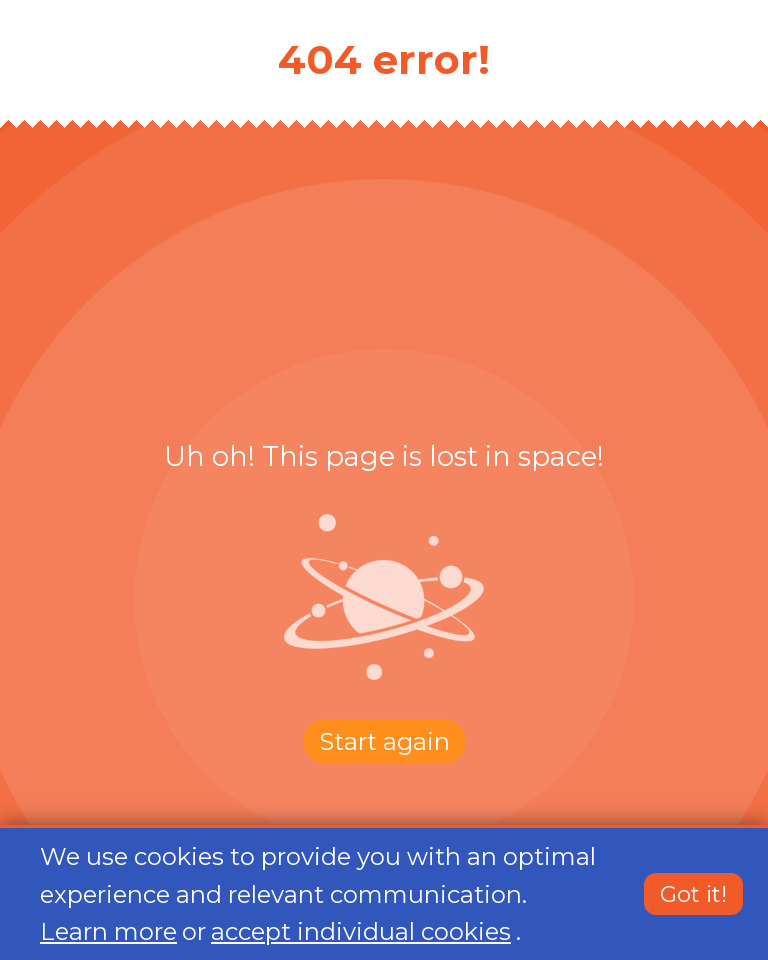  I want to click on Got it!, so click(693, 895).